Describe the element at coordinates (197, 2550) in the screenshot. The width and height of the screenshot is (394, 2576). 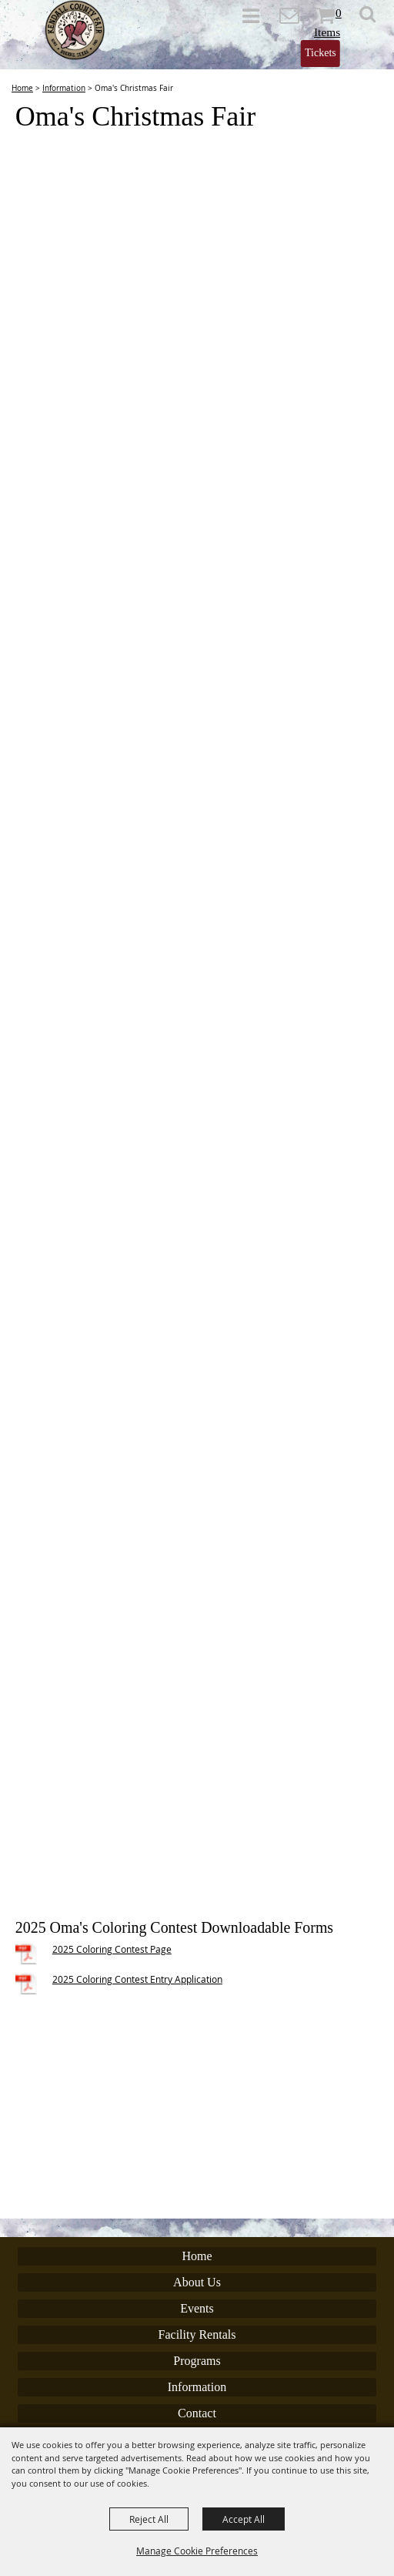
I see `Manage Cookie Preferences [button]` at that location.